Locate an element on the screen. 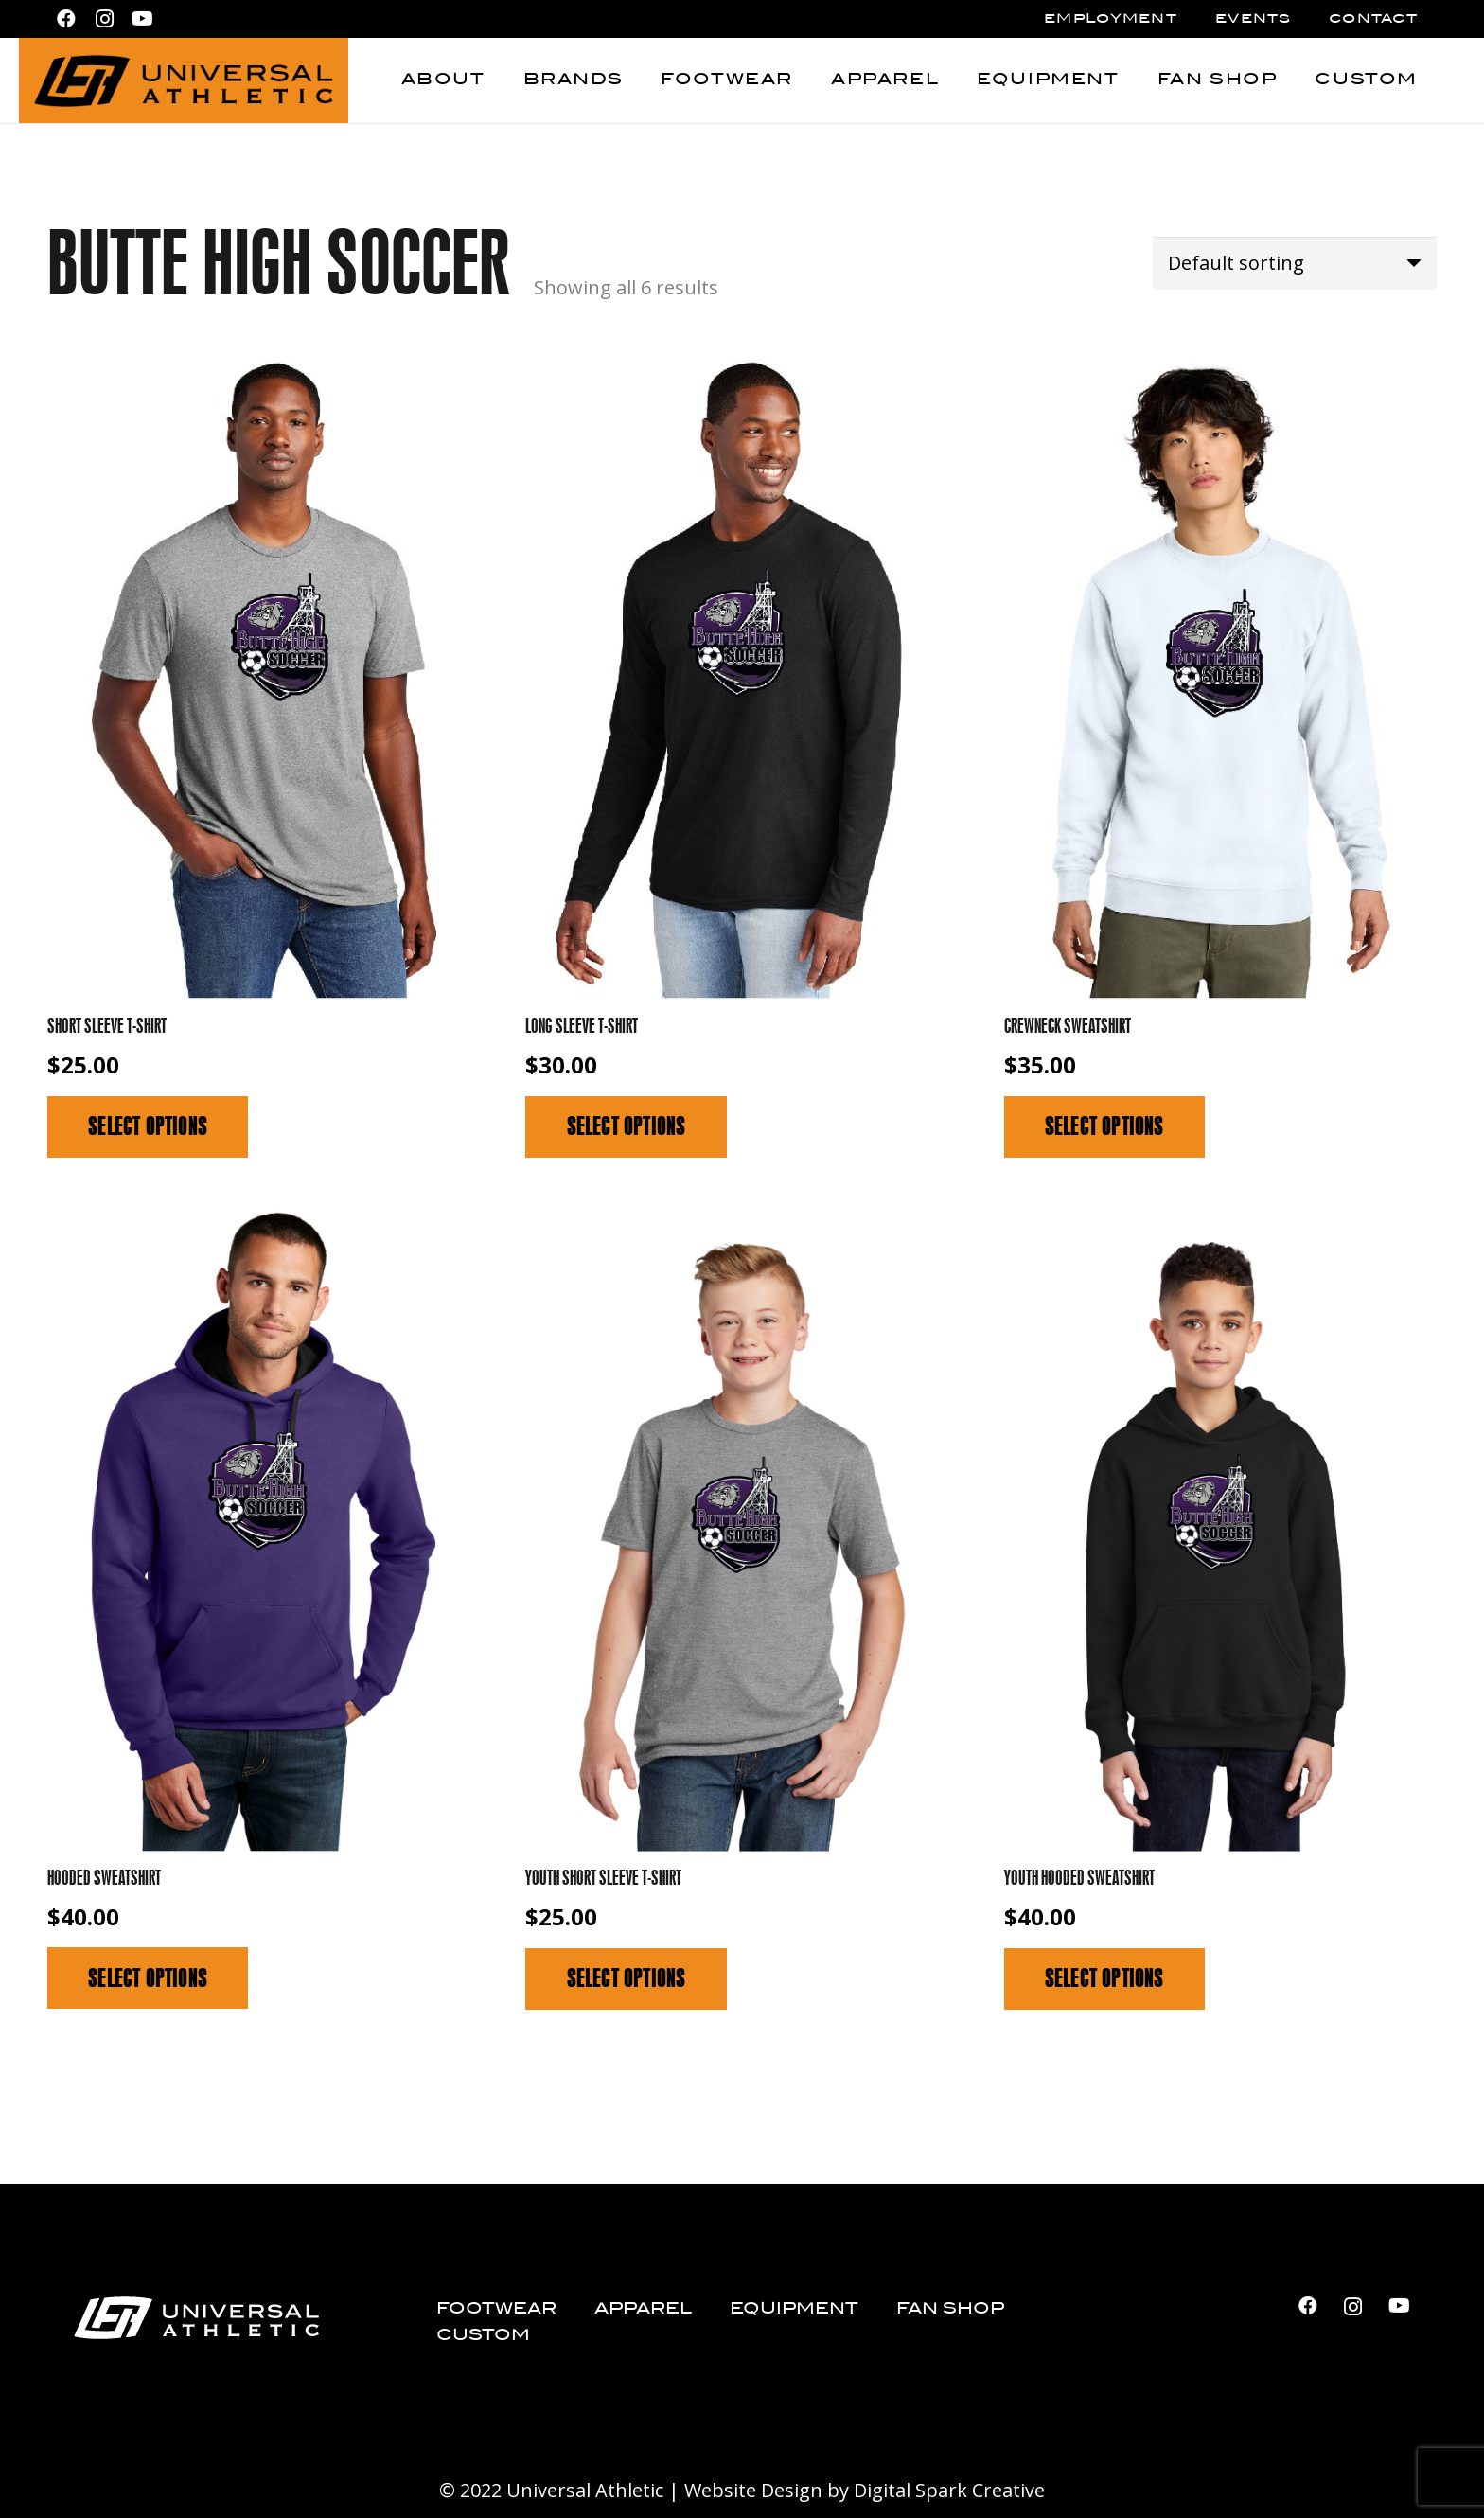 The height and width of the screenshot is (2518, 1484). Website Design by Digital Spark Creative is located at coordinates (864, 2490).